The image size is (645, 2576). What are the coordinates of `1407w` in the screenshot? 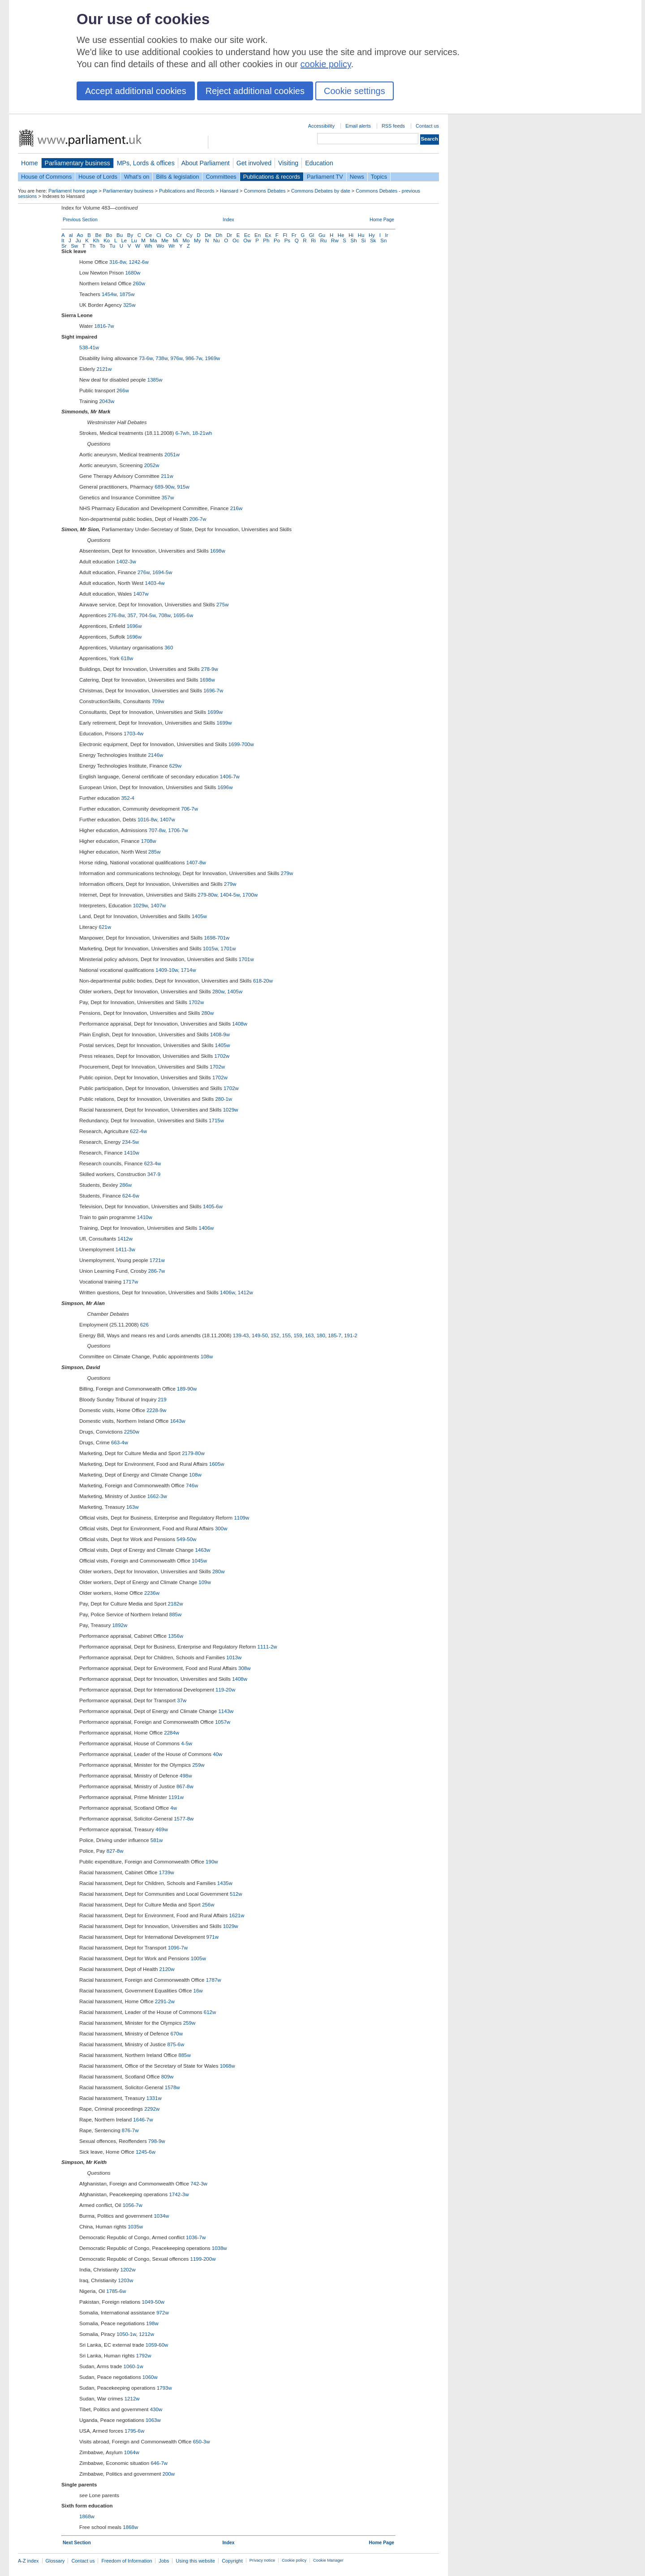 It's located at (141, 594).